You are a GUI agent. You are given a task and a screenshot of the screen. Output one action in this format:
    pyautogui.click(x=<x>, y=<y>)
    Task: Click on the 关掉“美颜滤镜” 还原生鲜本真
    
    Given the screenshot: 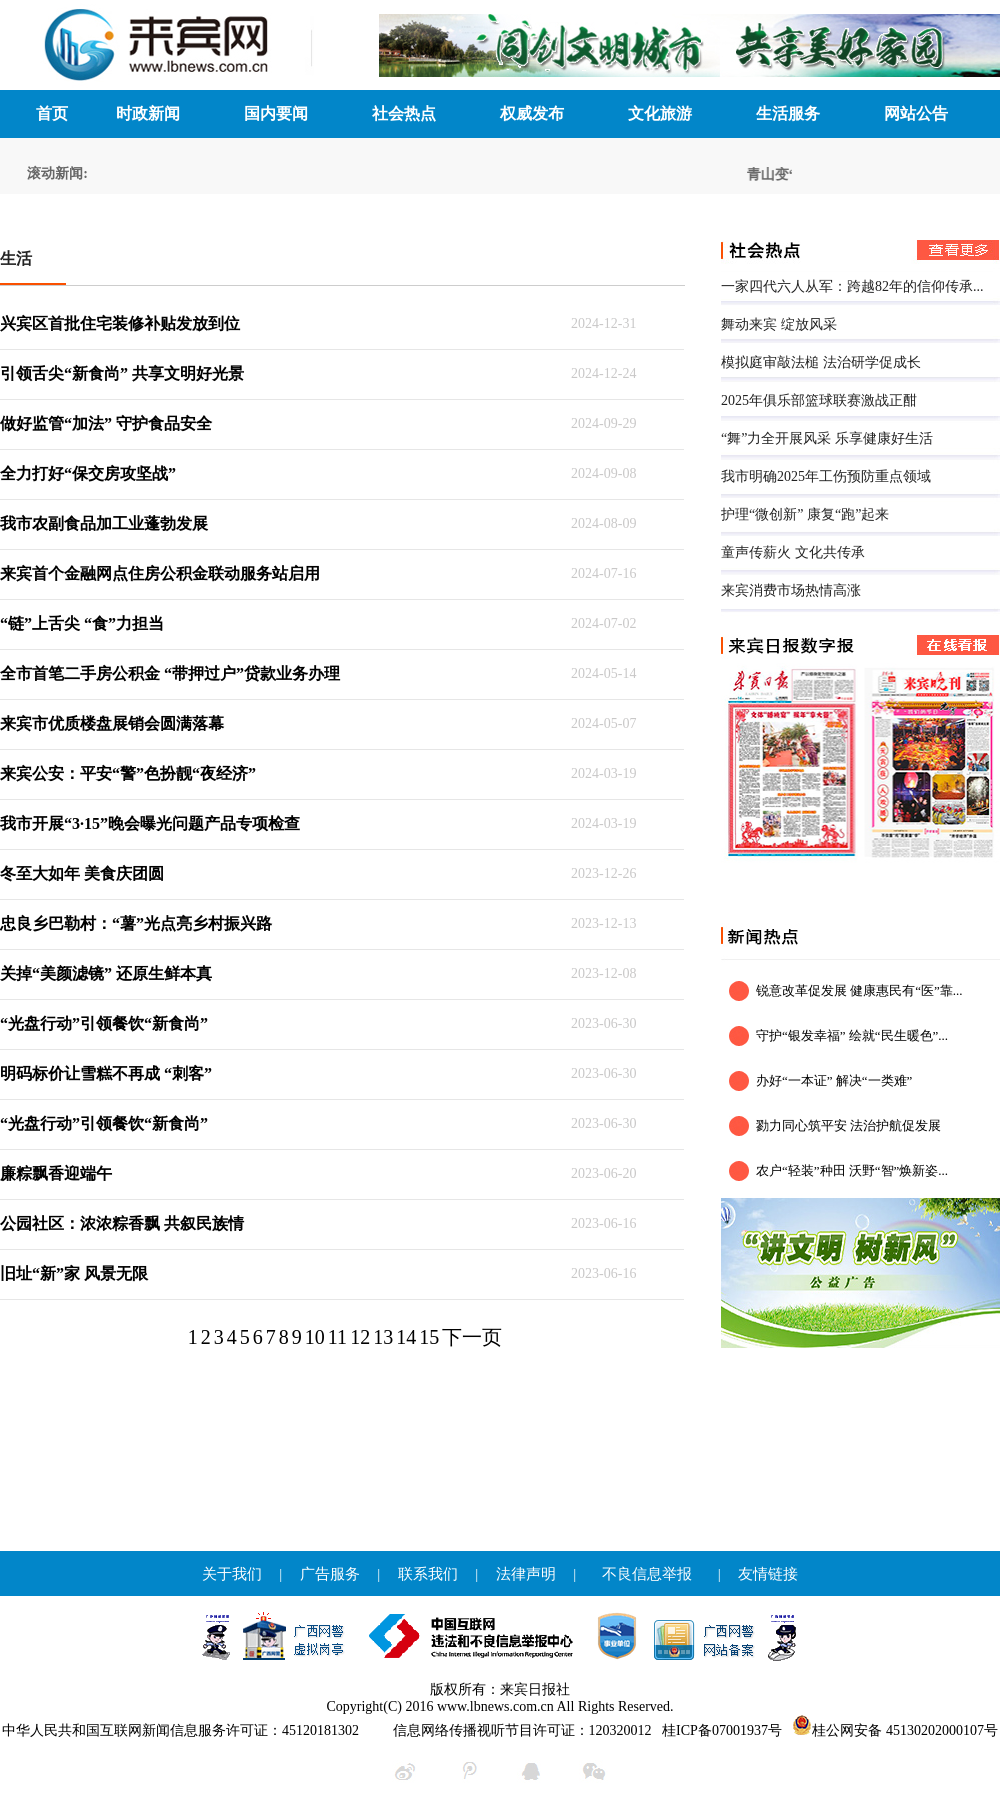 What is the action you would take?
    pyautogui.click(x=106, y=973)
    